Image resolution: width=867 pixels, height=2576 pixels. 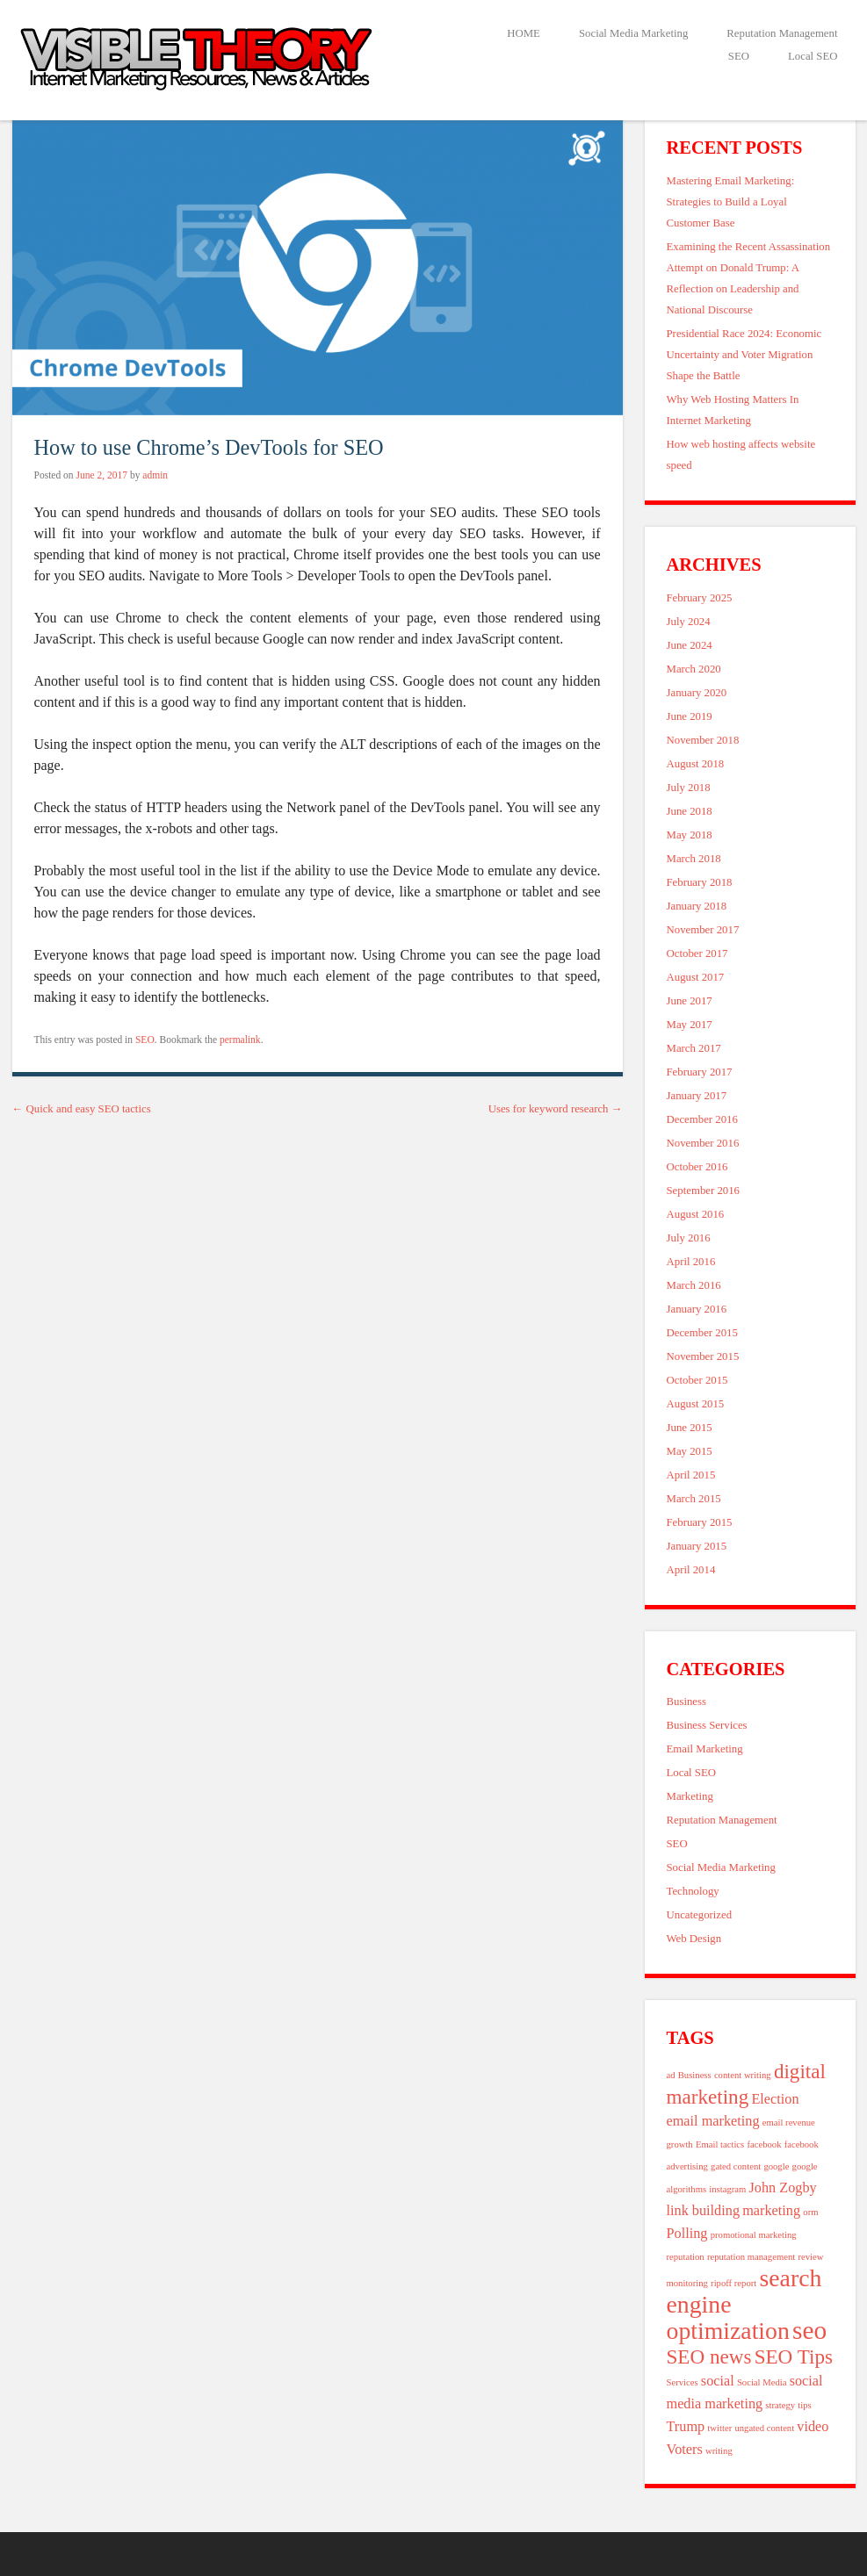 I want to click on strategy, so click(x=780, y=2405).